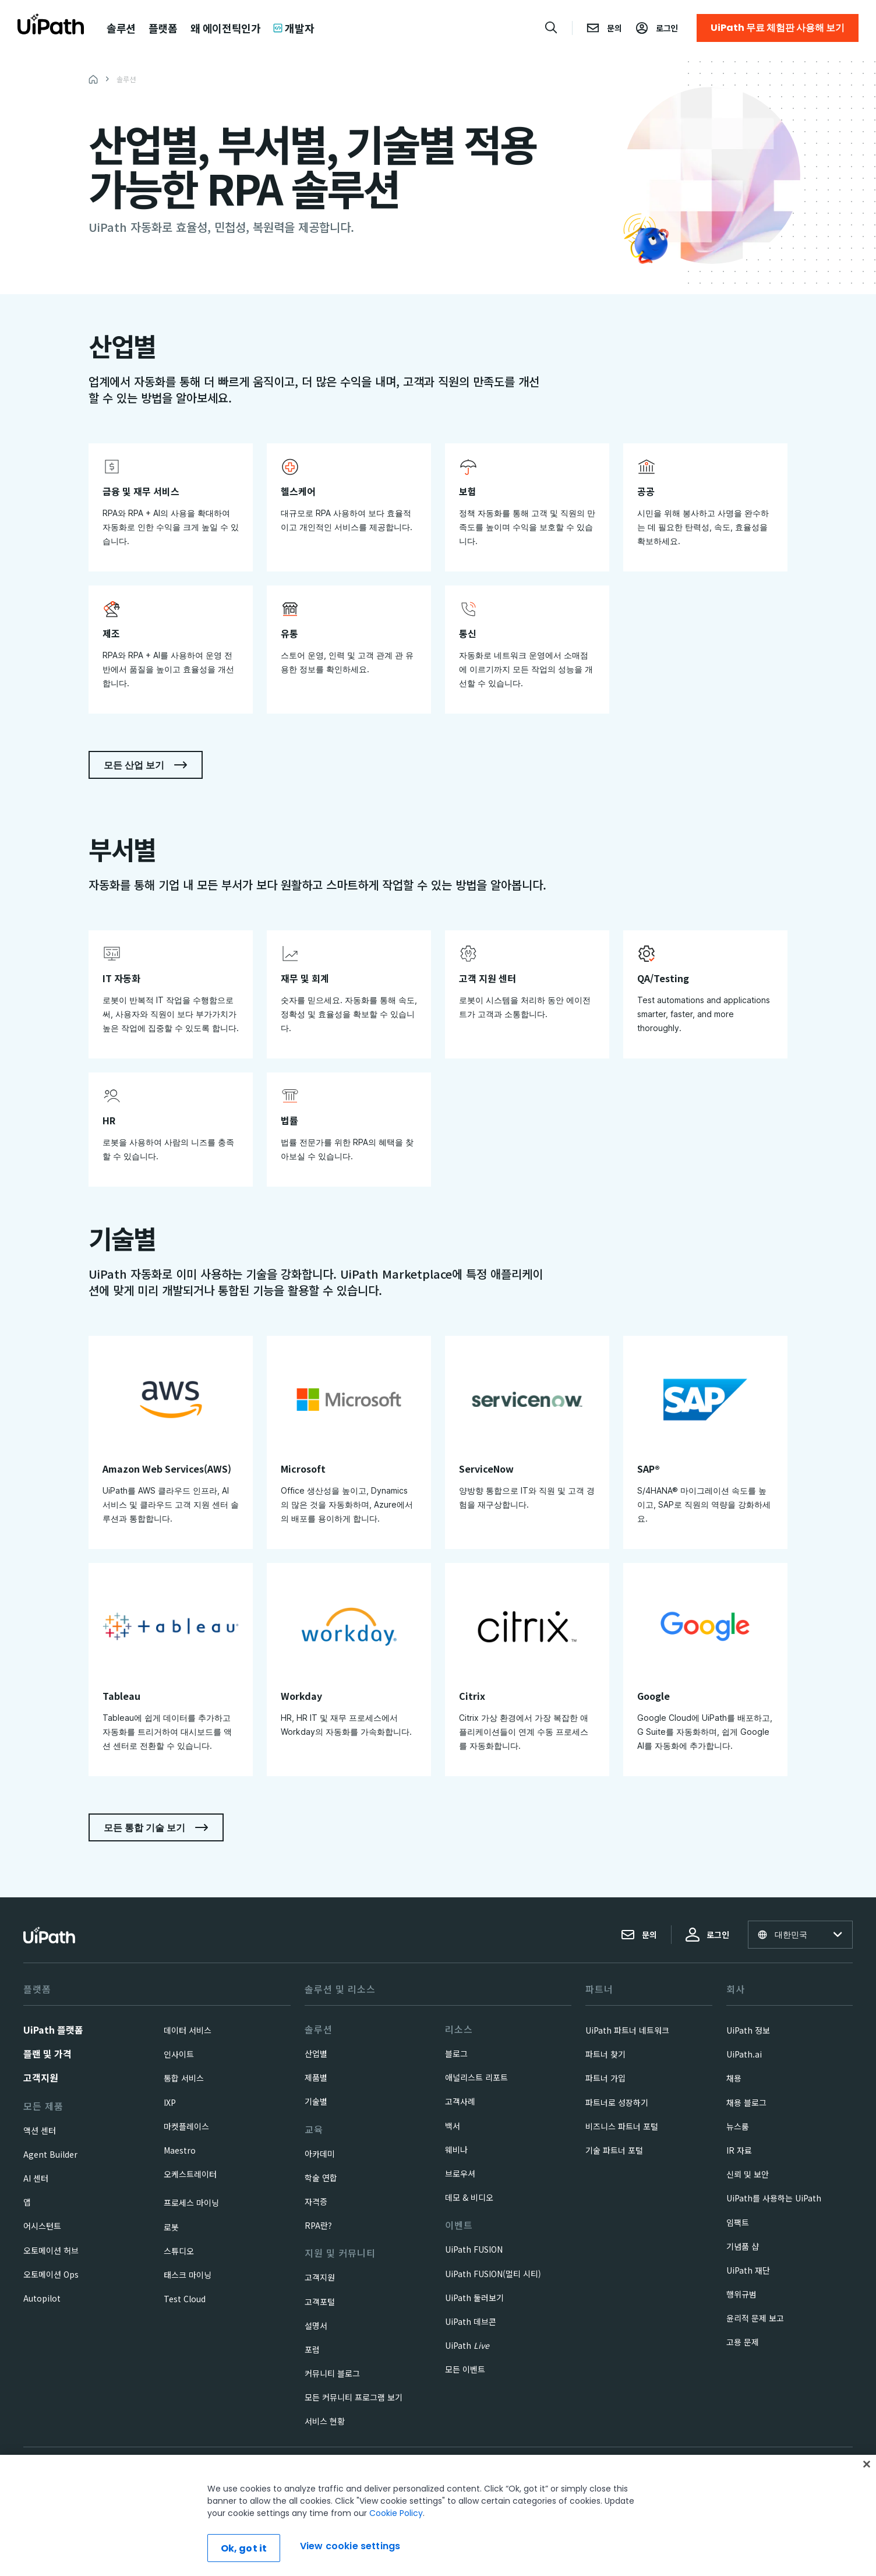 The width and height of the screenshot is (876, 2576). Describe the element at coordinates (184, 2078) in the screenshot. I see `통합 서비스` at that location.